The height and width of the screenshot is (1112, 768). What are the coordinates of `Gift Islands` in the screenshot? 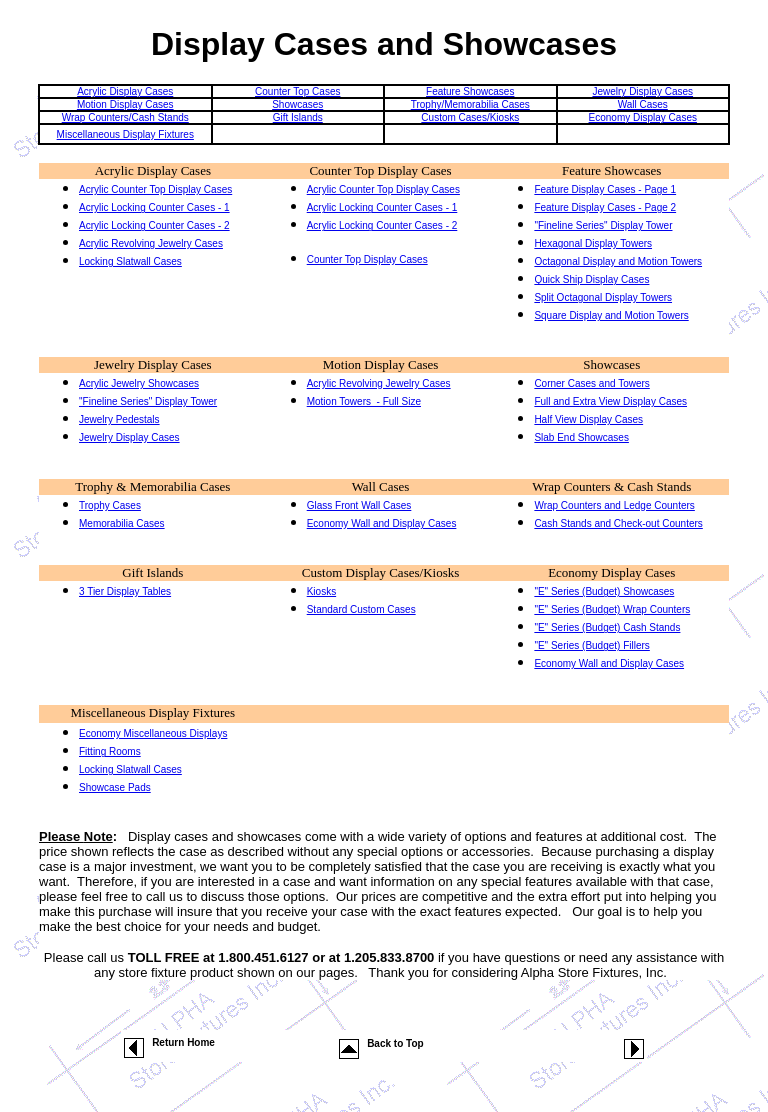 It's located at (298, 117).